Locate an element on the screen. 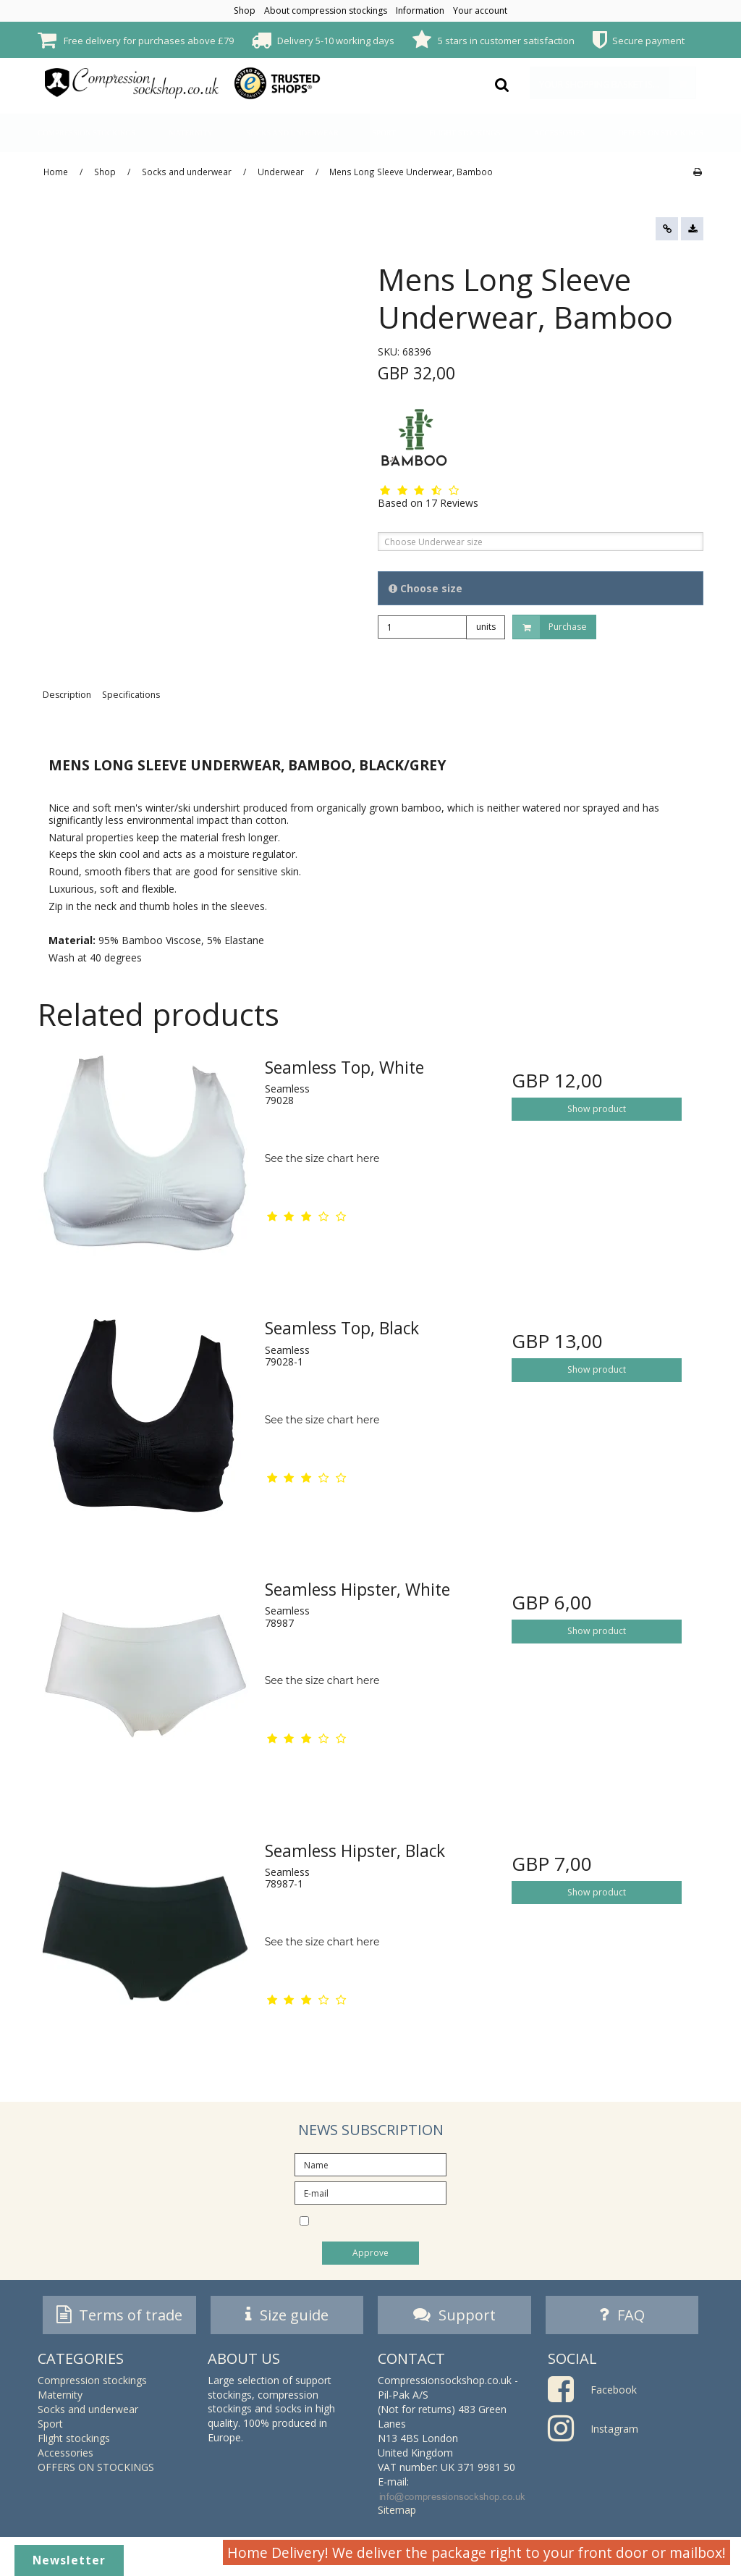  Purchase [button] is located at coordinates (550, 627).